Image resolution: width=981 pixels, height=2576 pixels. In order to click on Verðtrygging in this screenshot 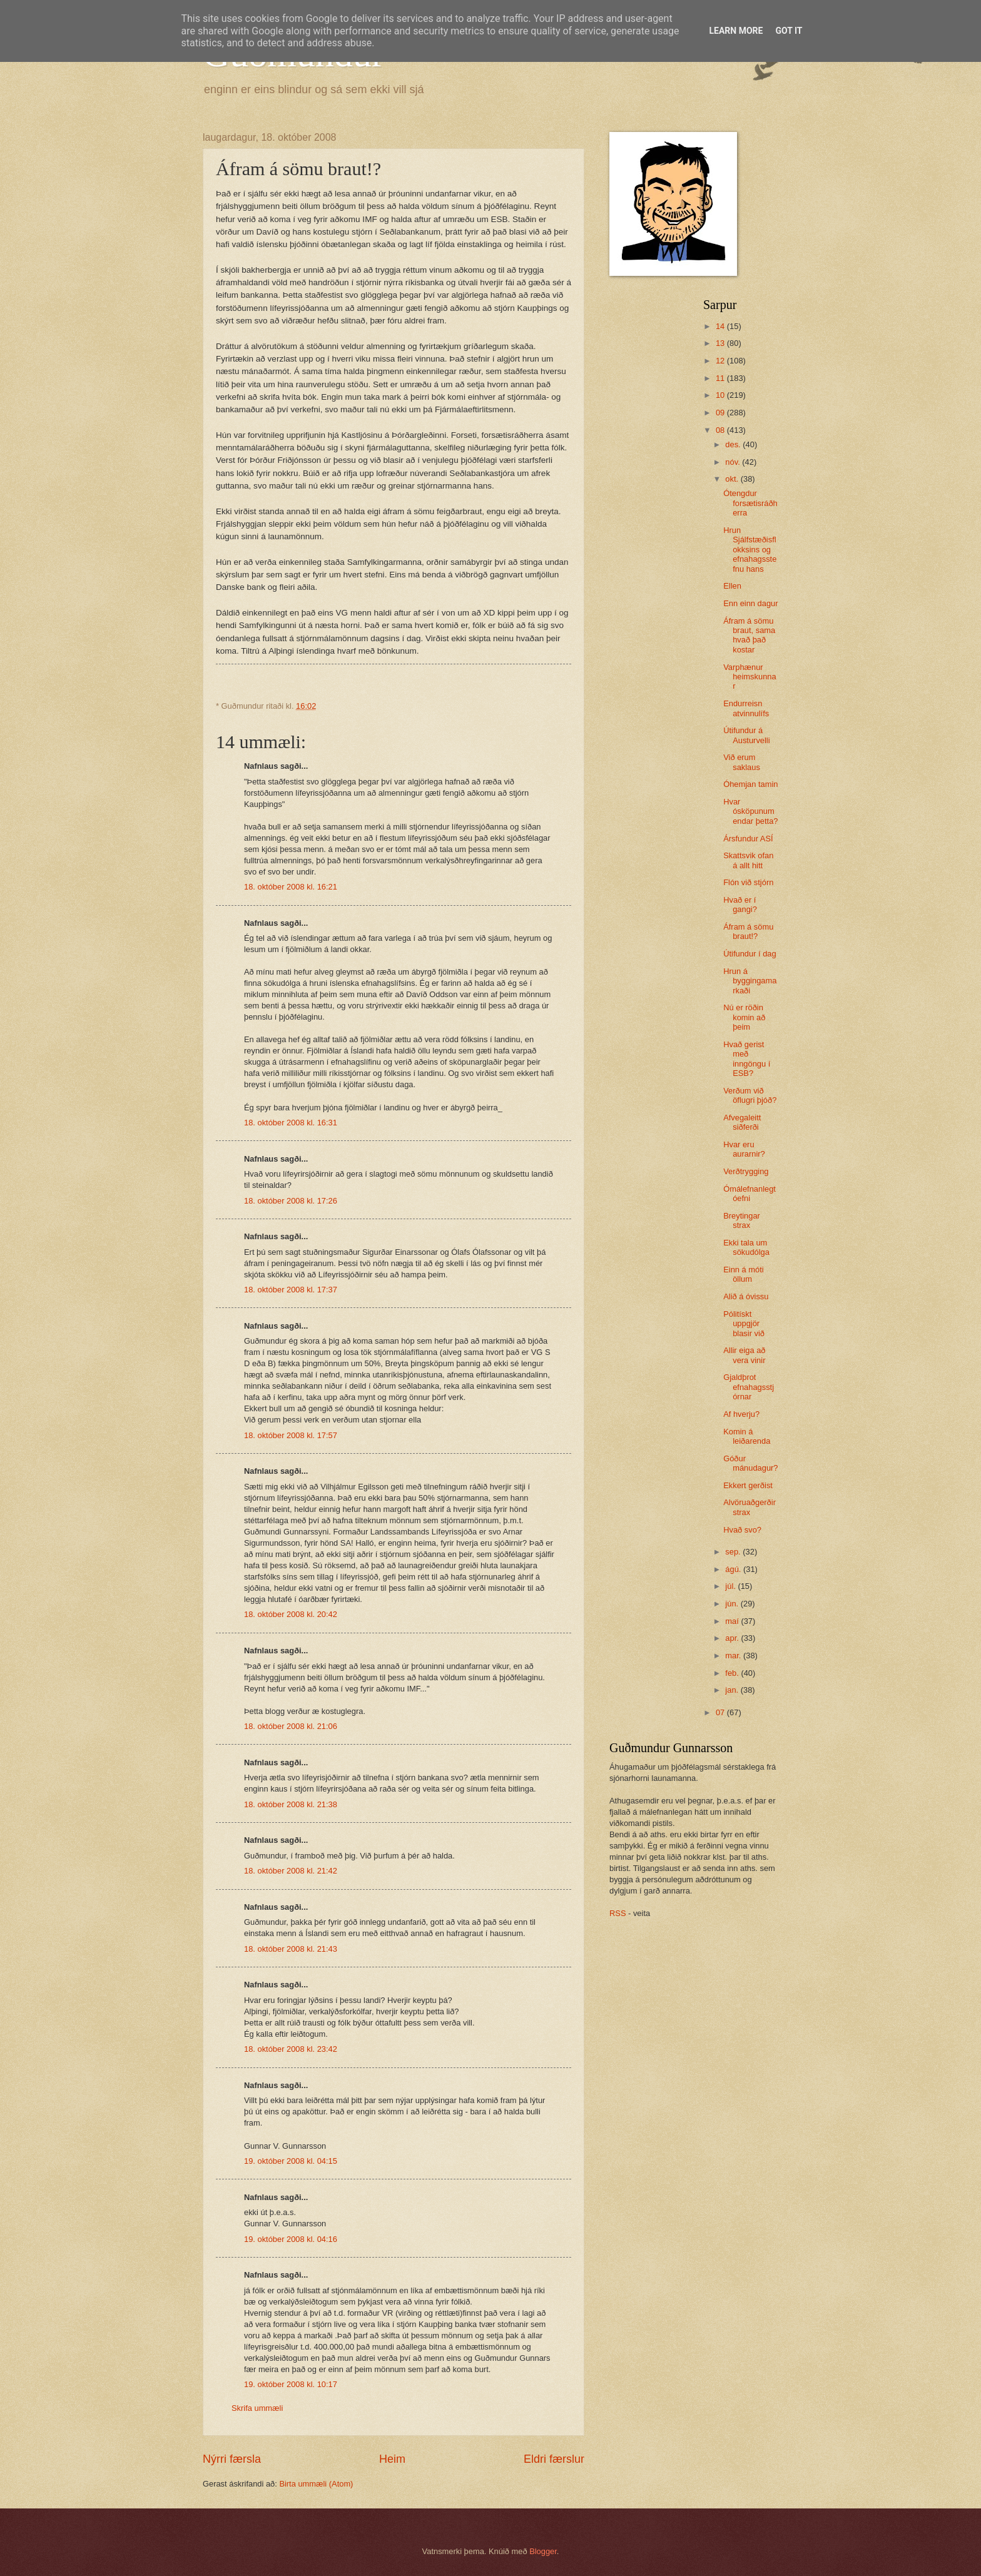, I will do `click(745, 1171)`.